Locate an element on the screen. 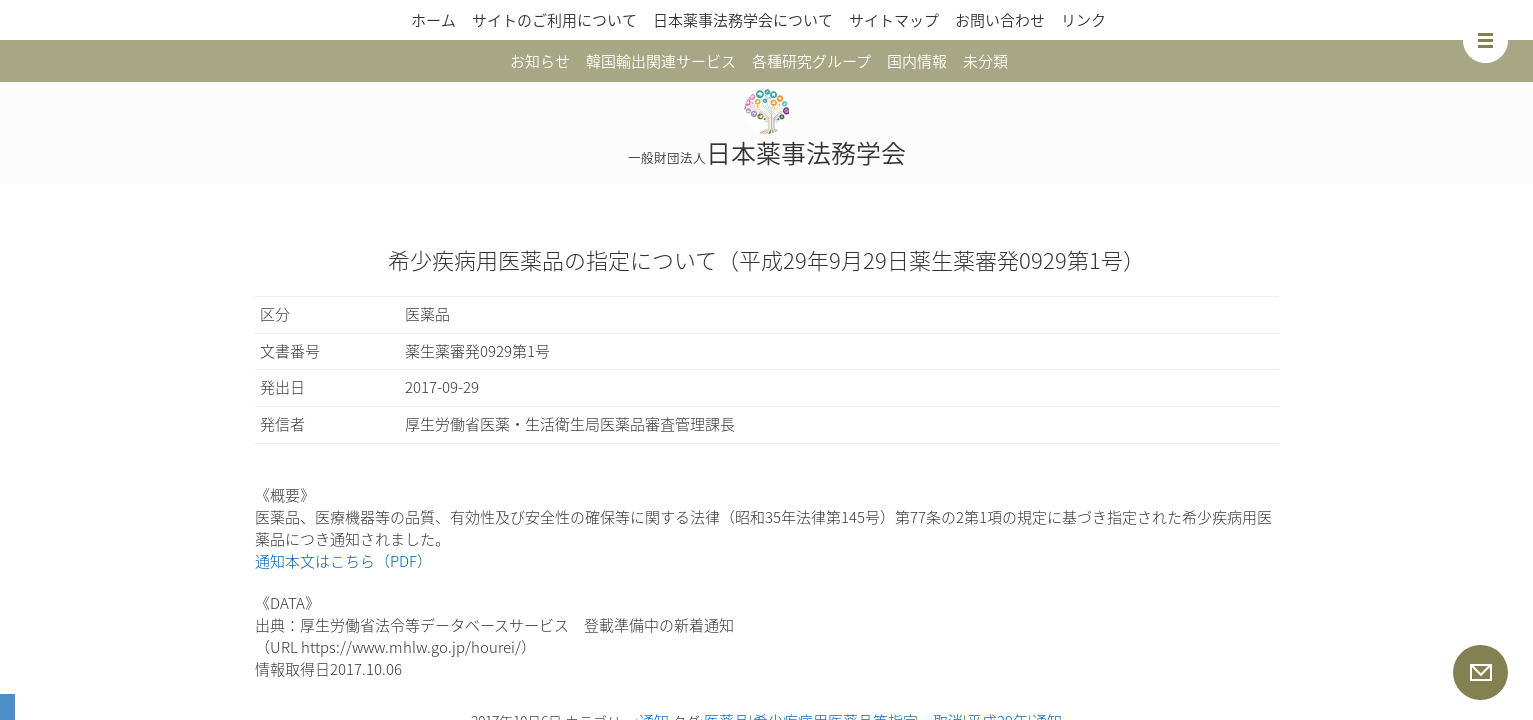 The width and height of the screenshot is (1533, 720). 通知本文はこちら（PDF） is located at coordinates (343, 561).